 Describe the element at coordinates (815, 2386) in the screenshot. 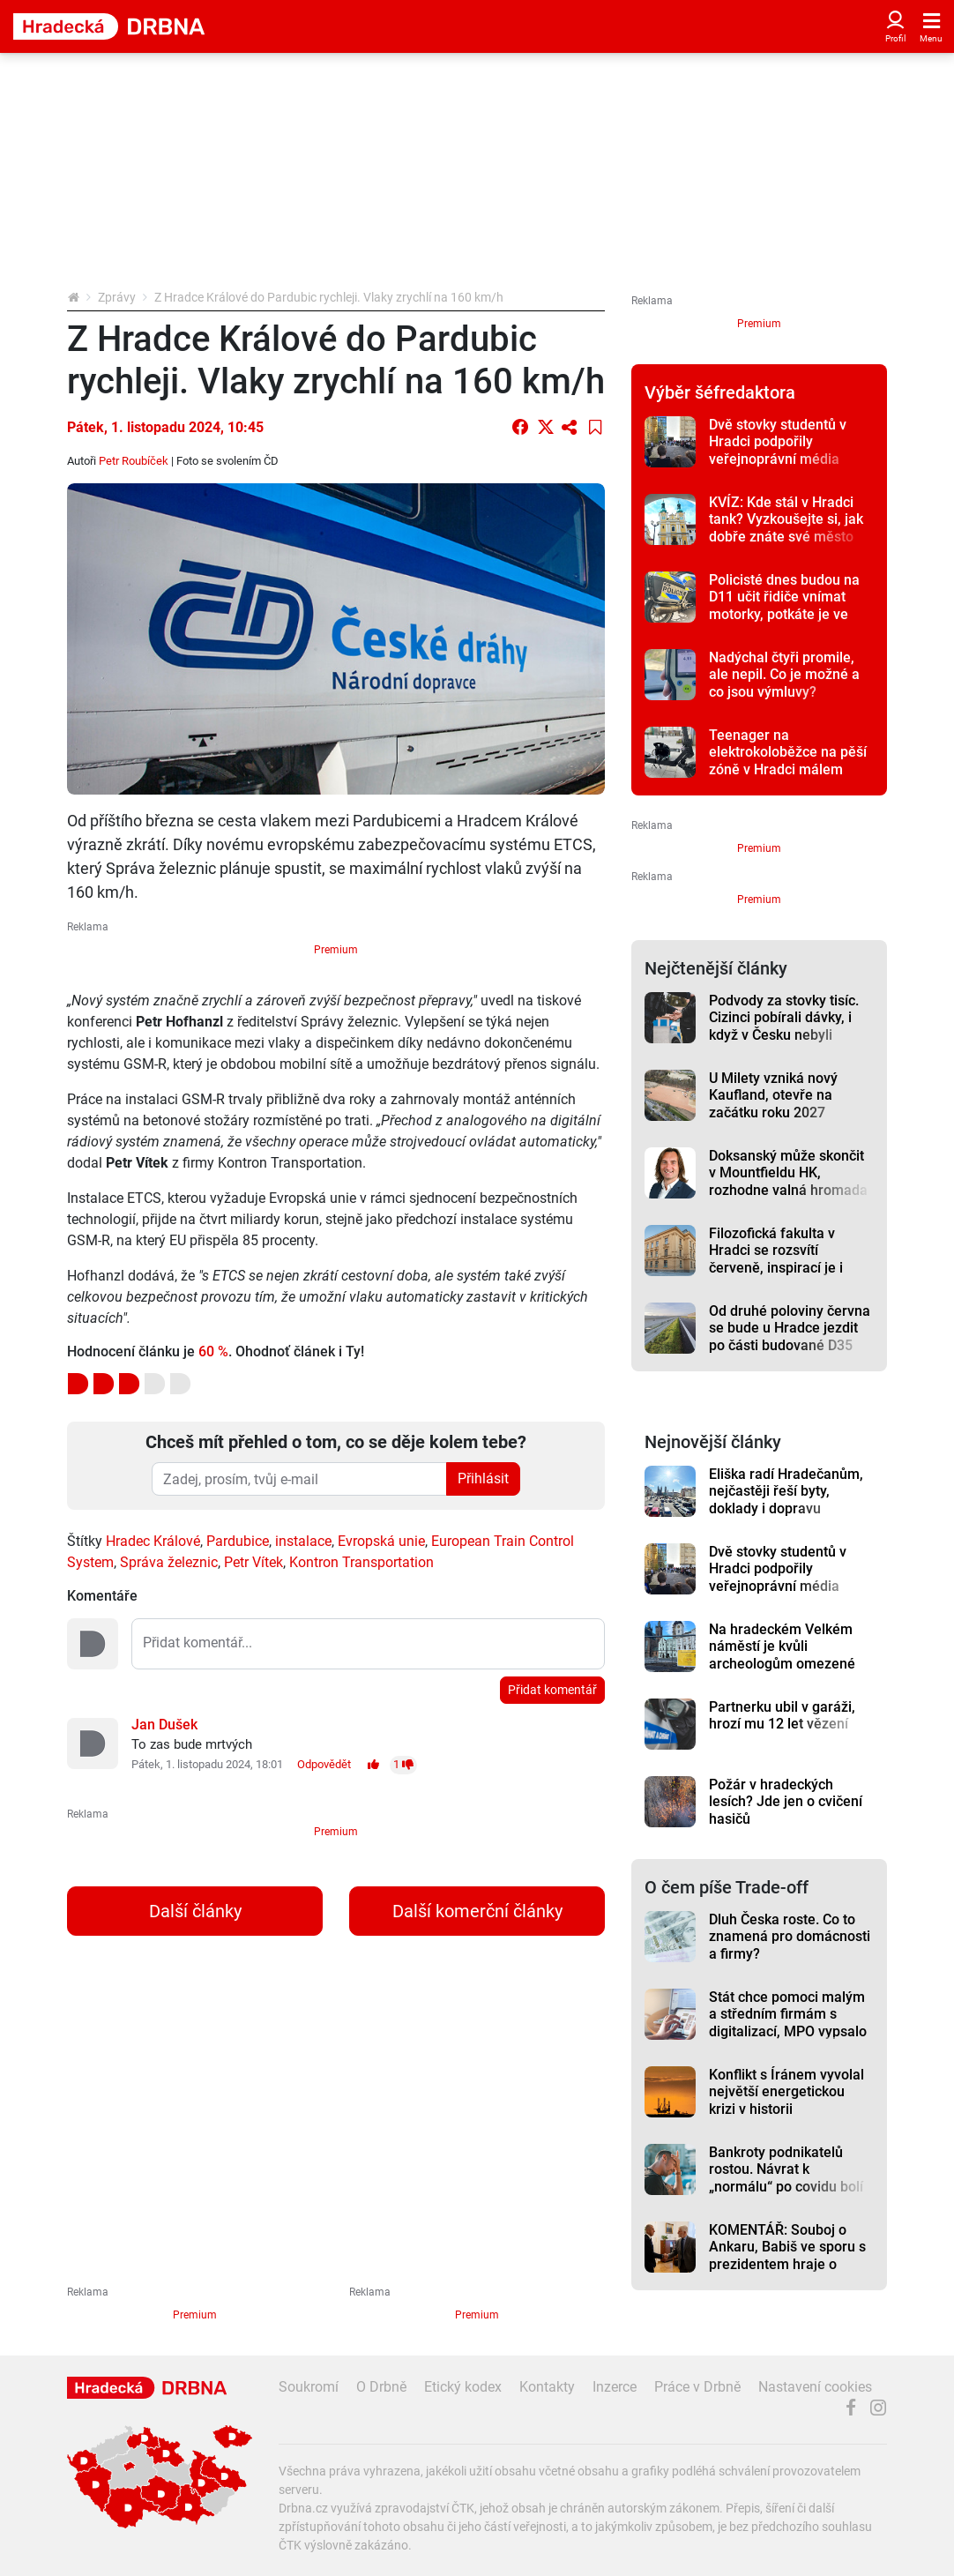

I see `Nastavení cookies` at that location.